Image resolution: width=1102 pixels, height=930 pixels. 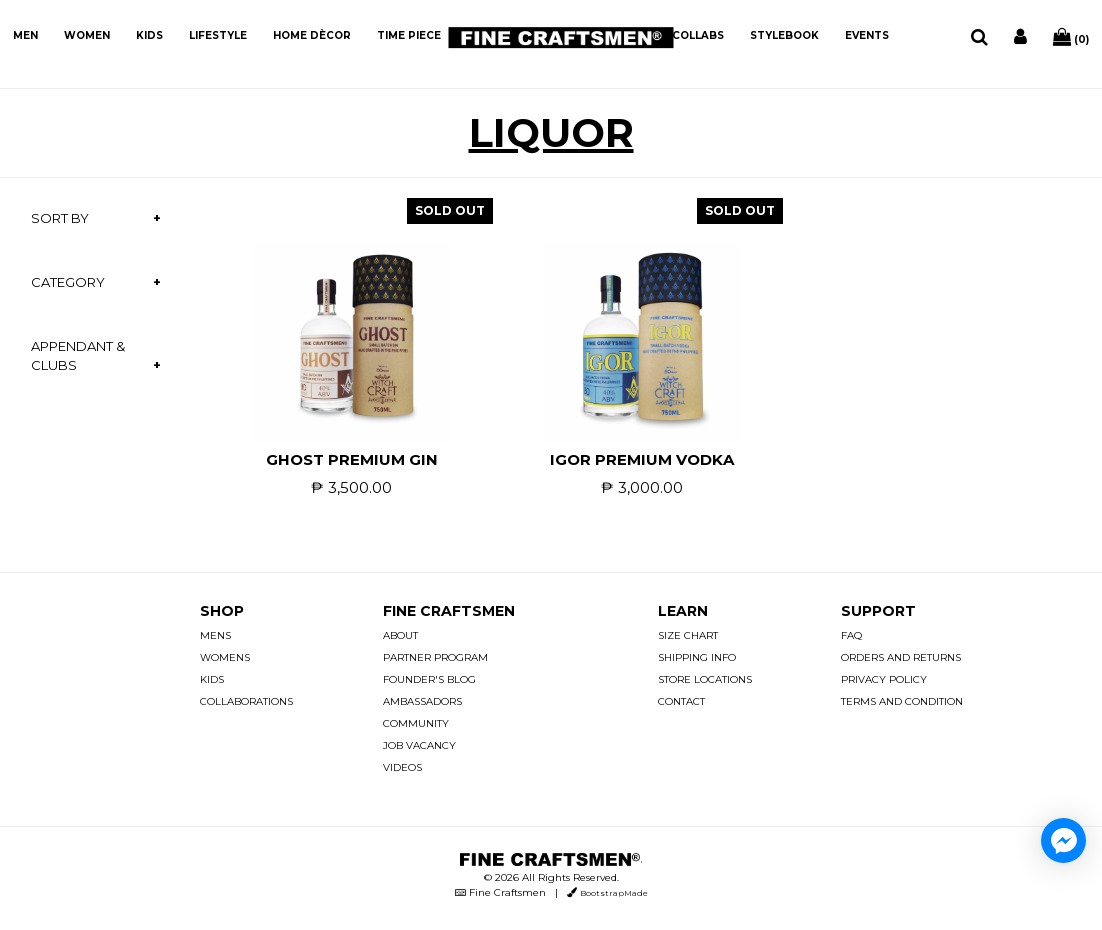 I want to click on CONTACT, so click(x=681, y=701).